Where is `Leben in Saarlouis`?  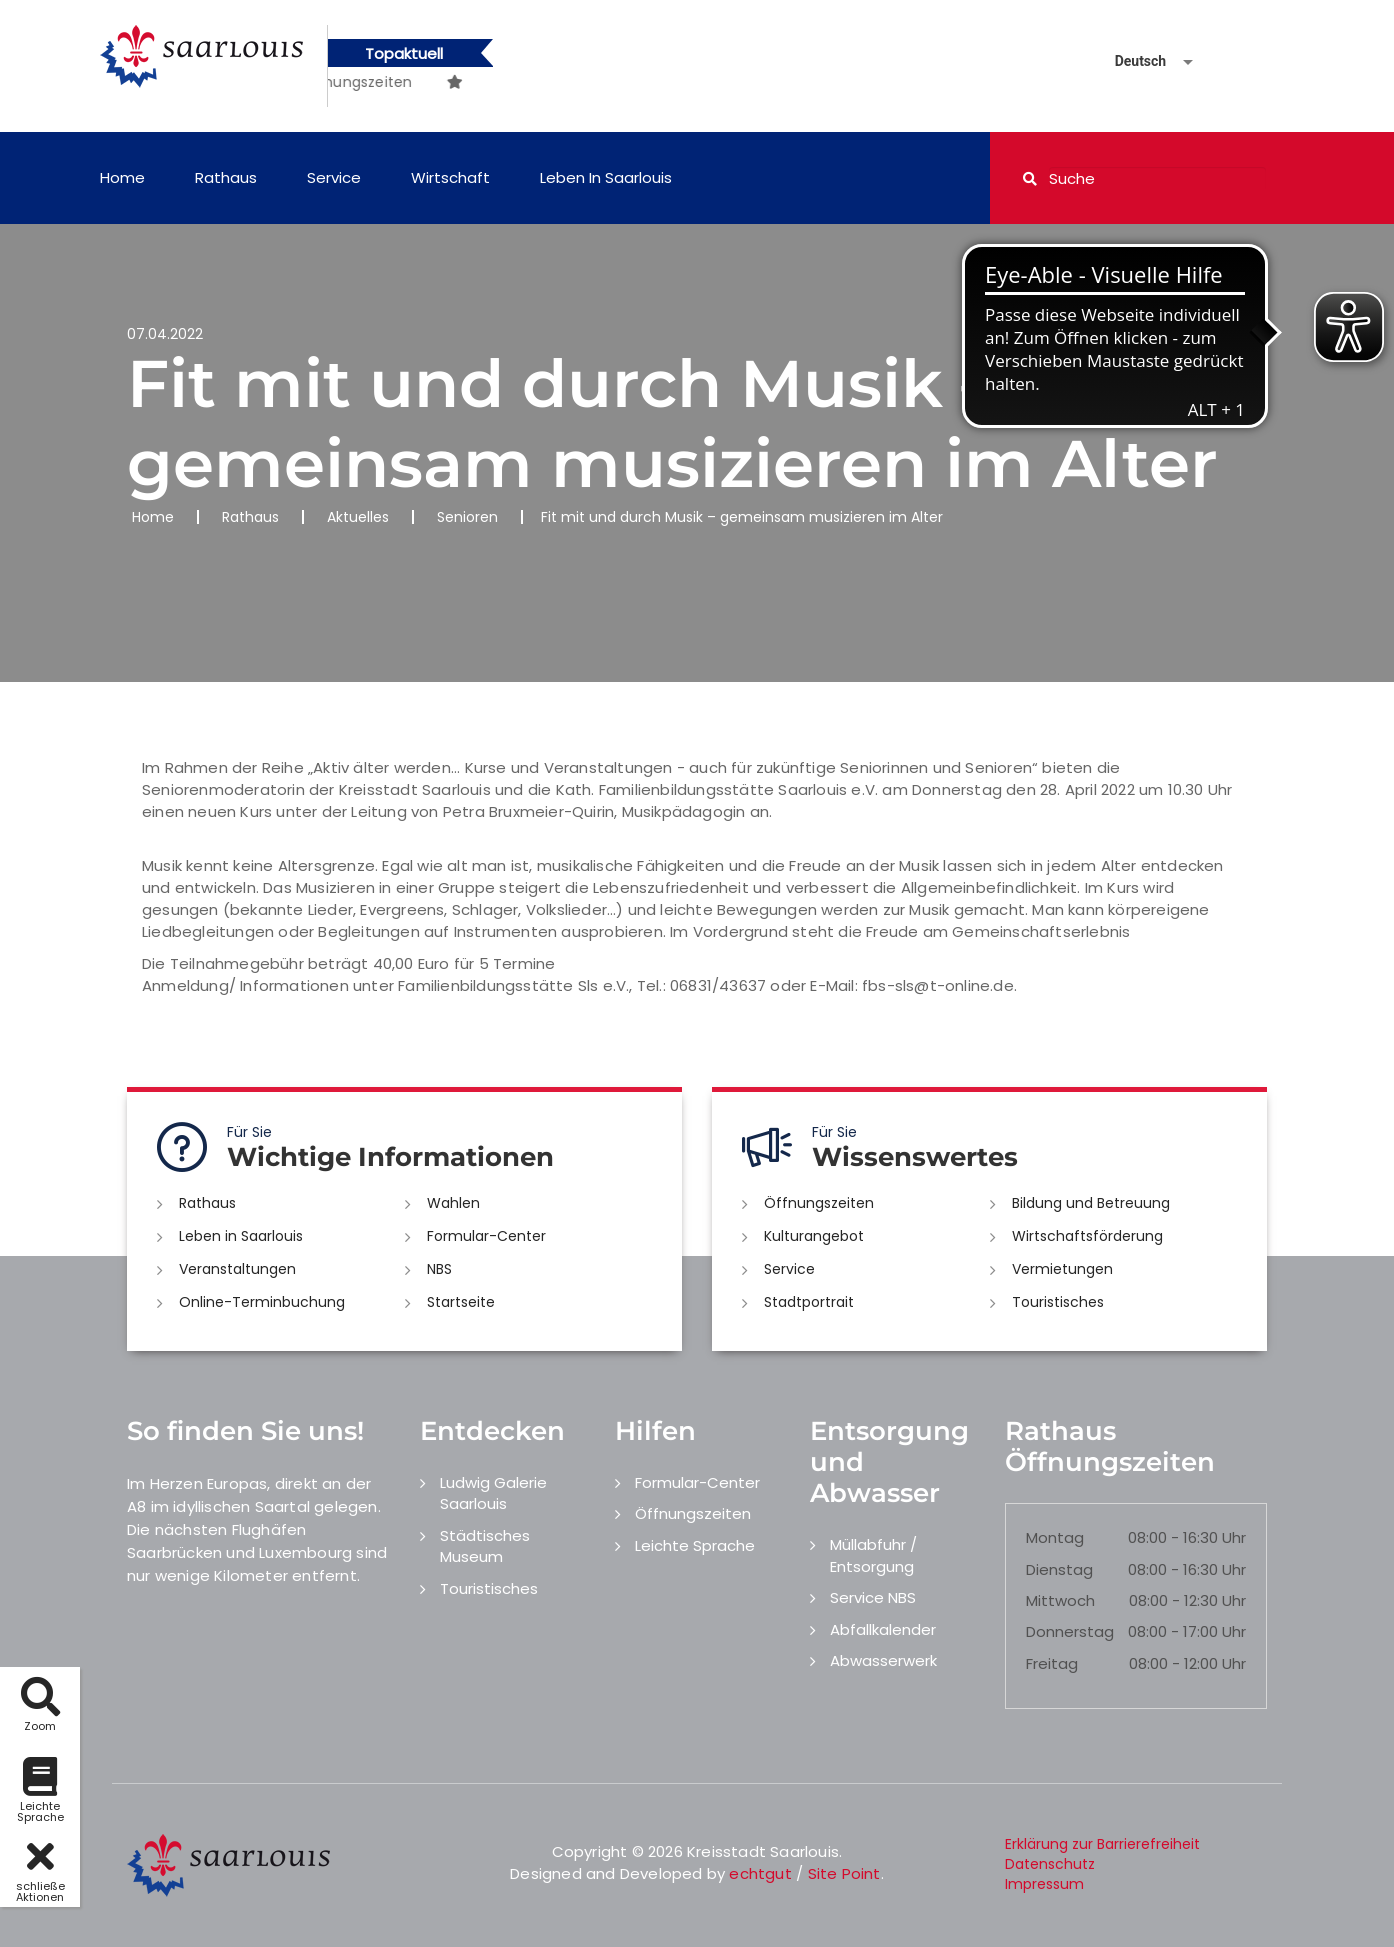 Leben in Saarlouis is located at coordinates (606, 177).